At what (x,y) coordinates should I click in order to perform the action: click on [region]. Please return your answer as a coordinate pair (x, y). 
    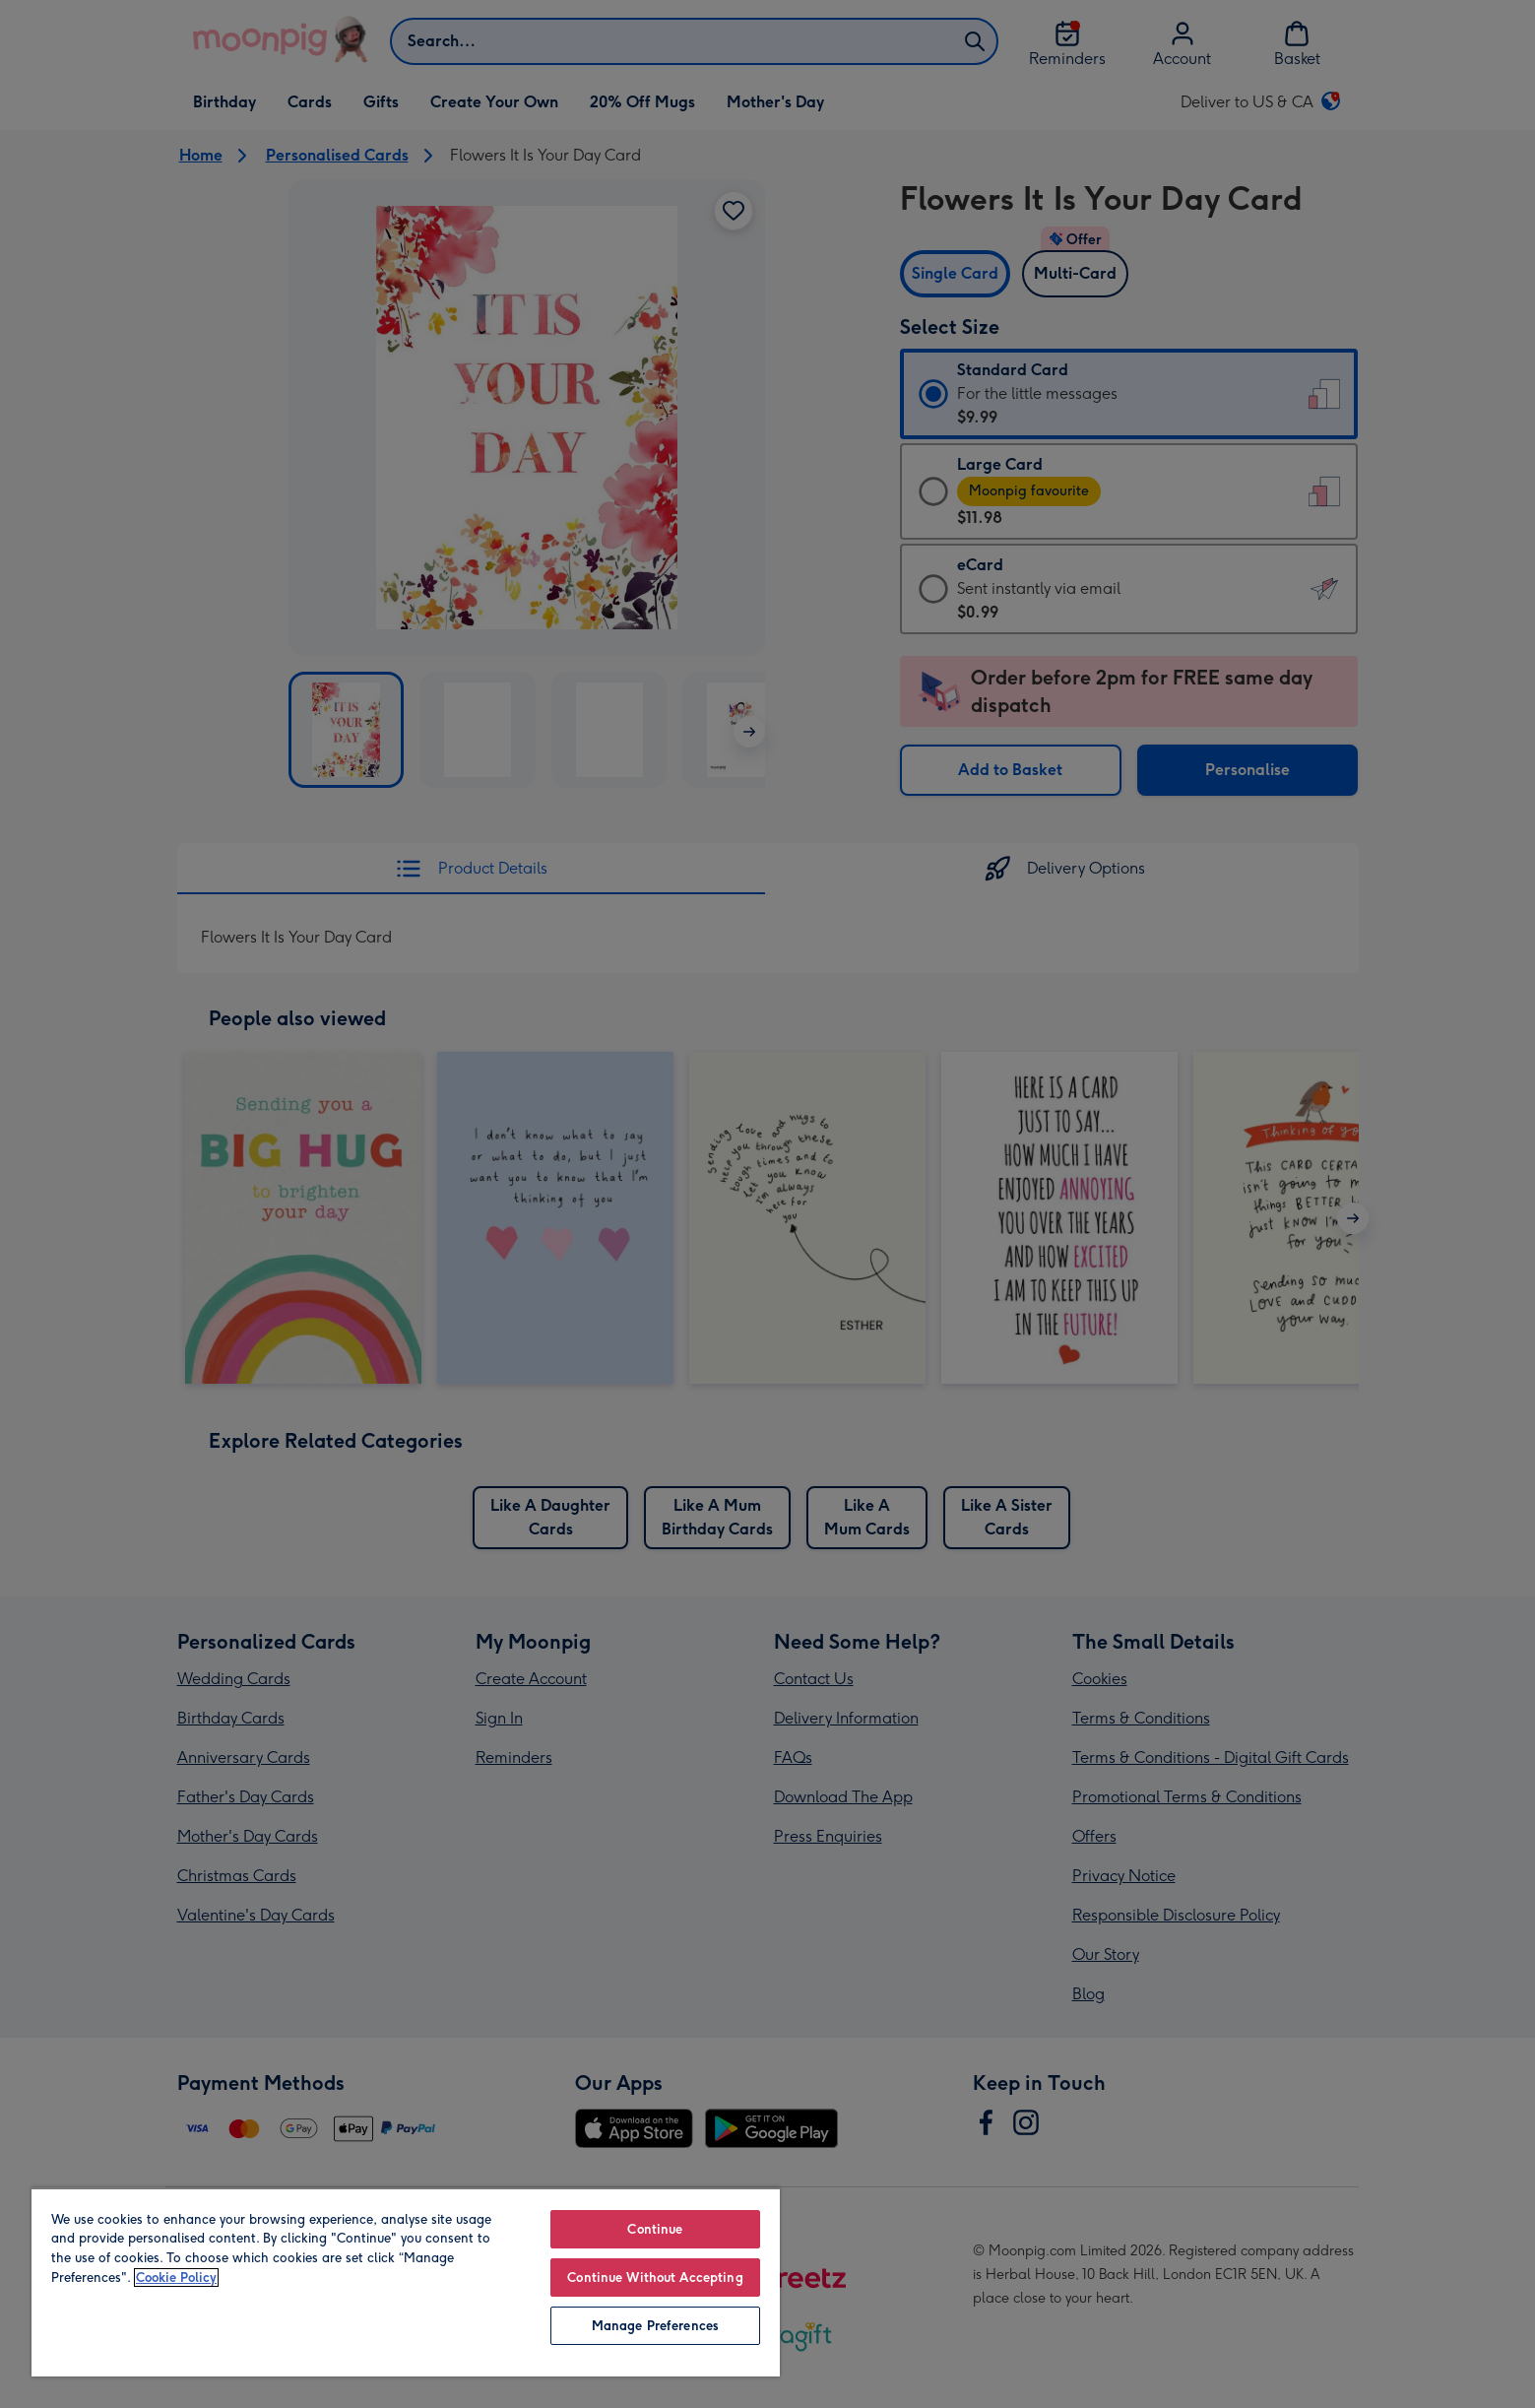
    Looking at the image, I should click on (406, 2281).